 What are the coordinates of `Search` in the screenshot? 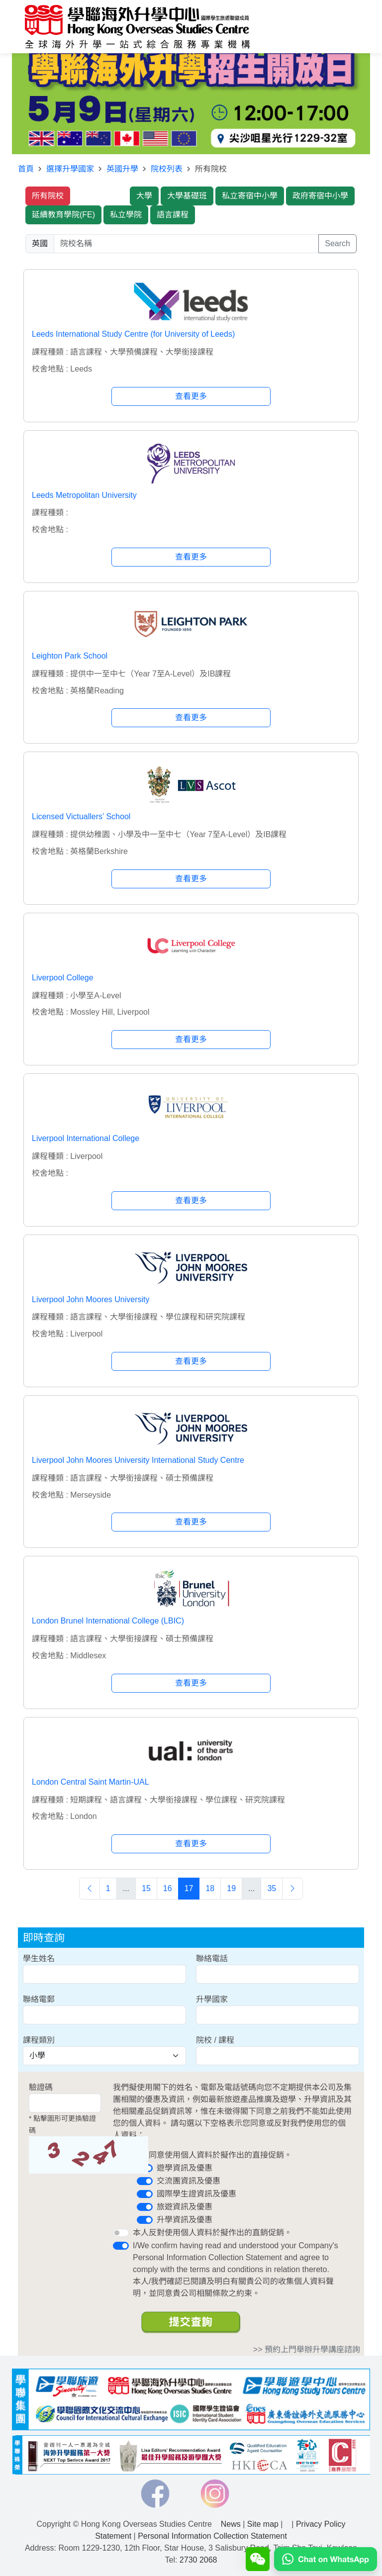 It's located at (337, 243).